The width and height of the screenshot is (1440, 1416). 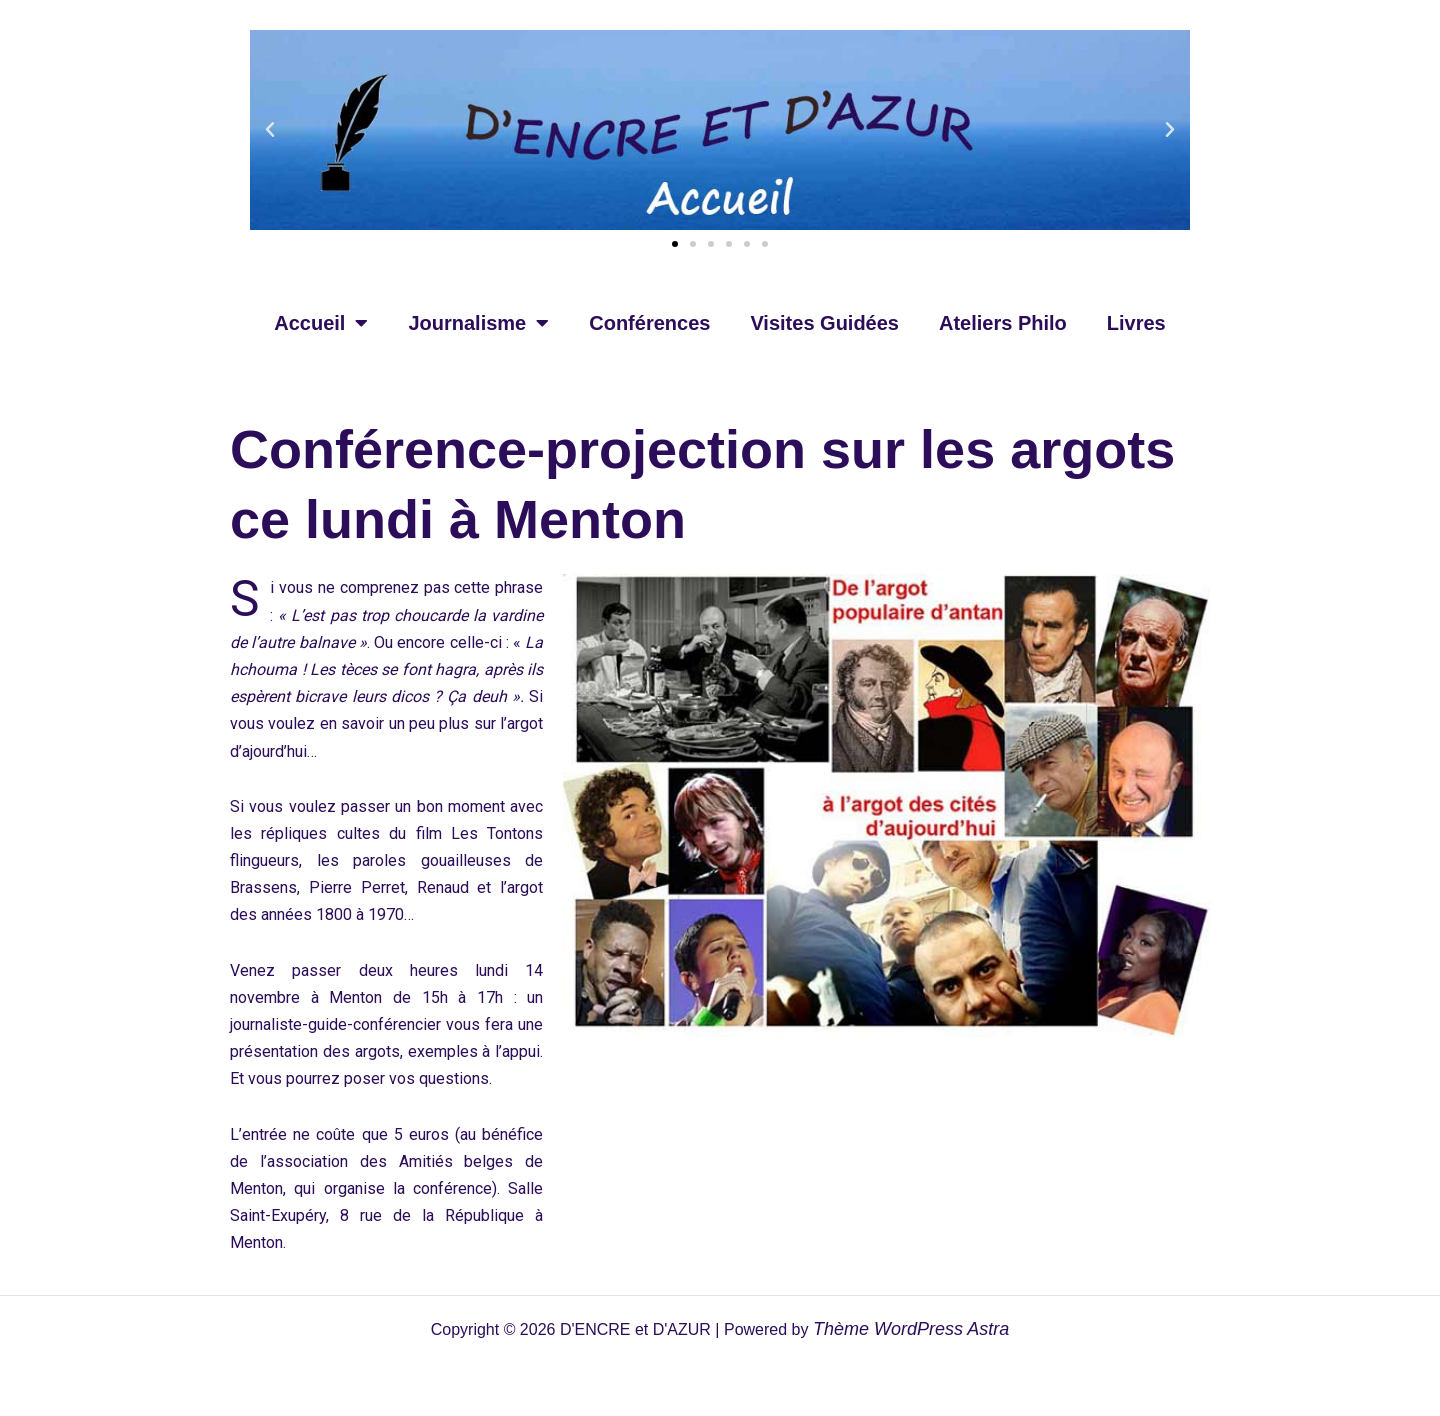 What do you see at coordinates (478, 323) in the screenshot?
I see `Journalisme` at bounding box center [478, 323].